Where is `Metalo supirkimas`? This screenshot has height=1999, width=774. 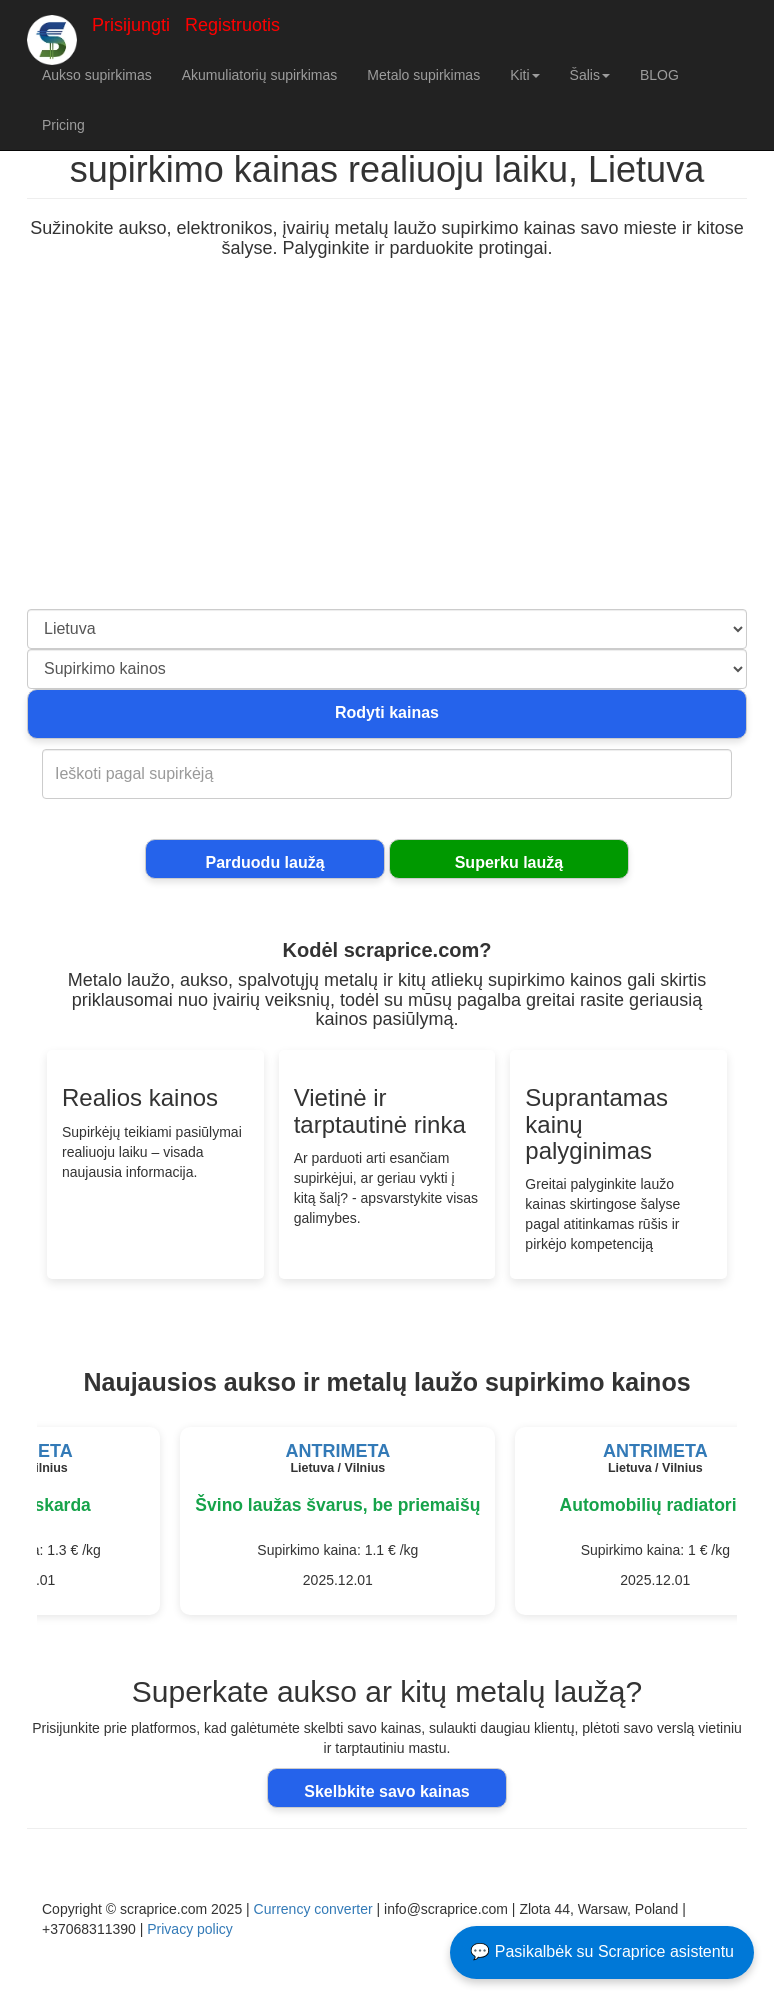
Metalo supirkimas is located at coordinates (423, 75).